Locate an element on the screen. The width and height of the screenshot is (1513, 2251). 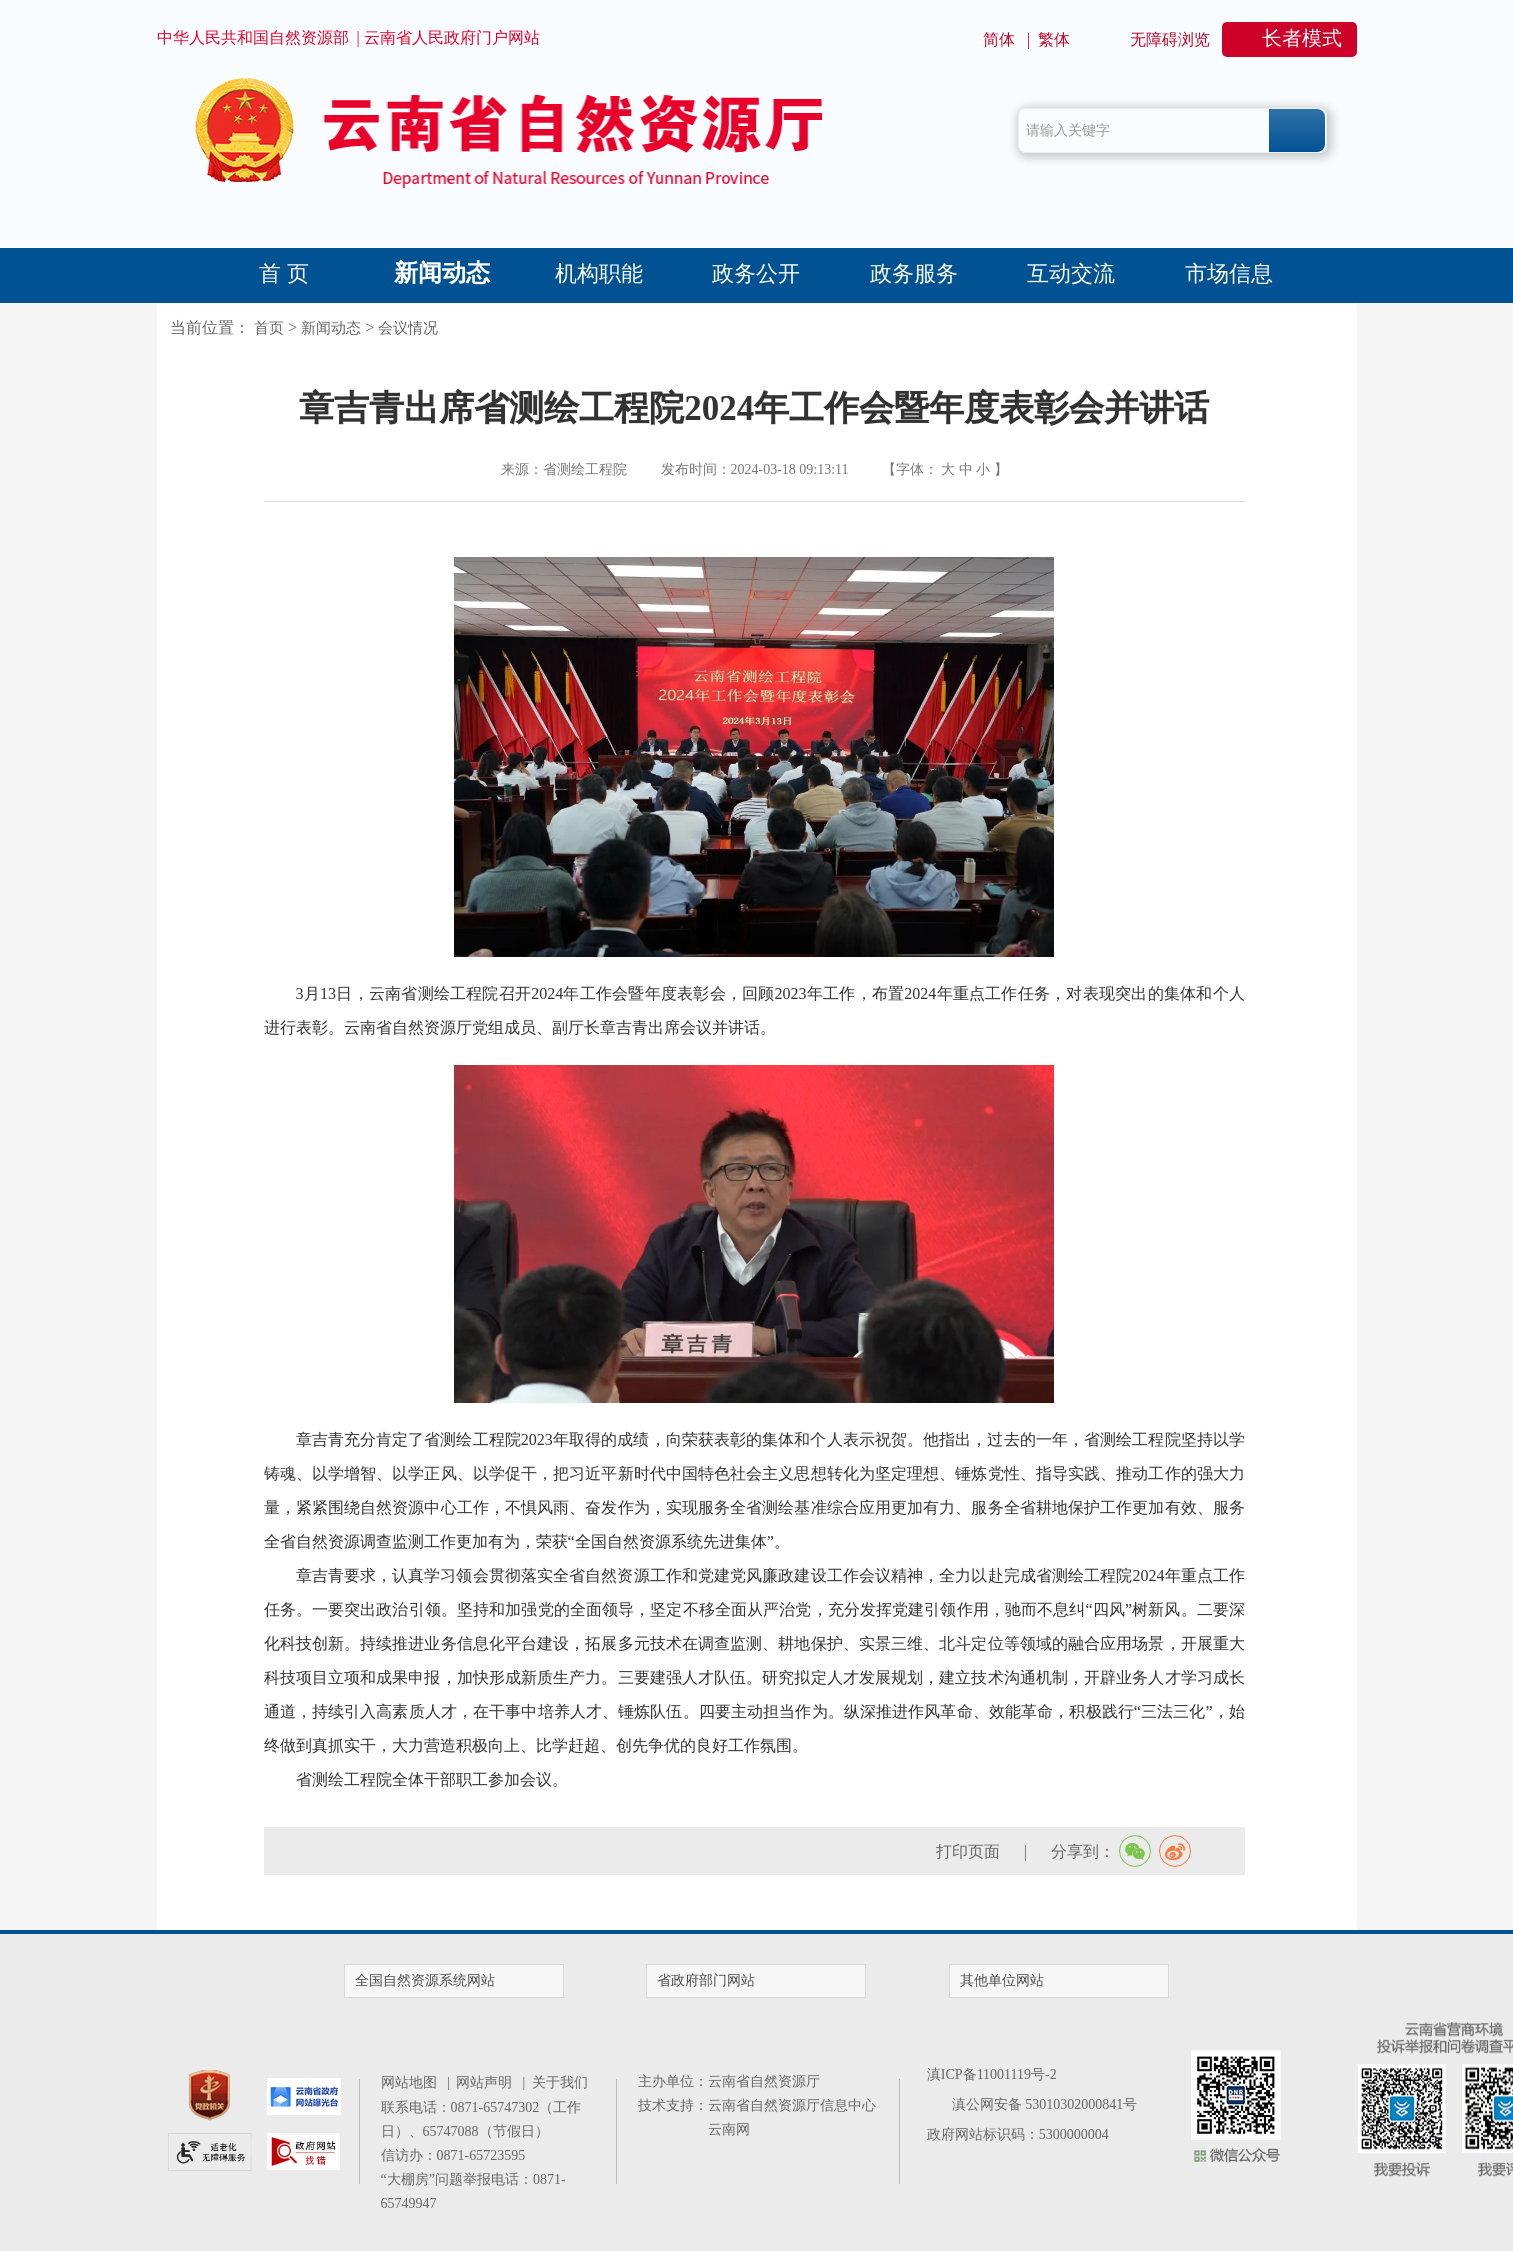
互动交流 is located at coordinates (1071, 273).